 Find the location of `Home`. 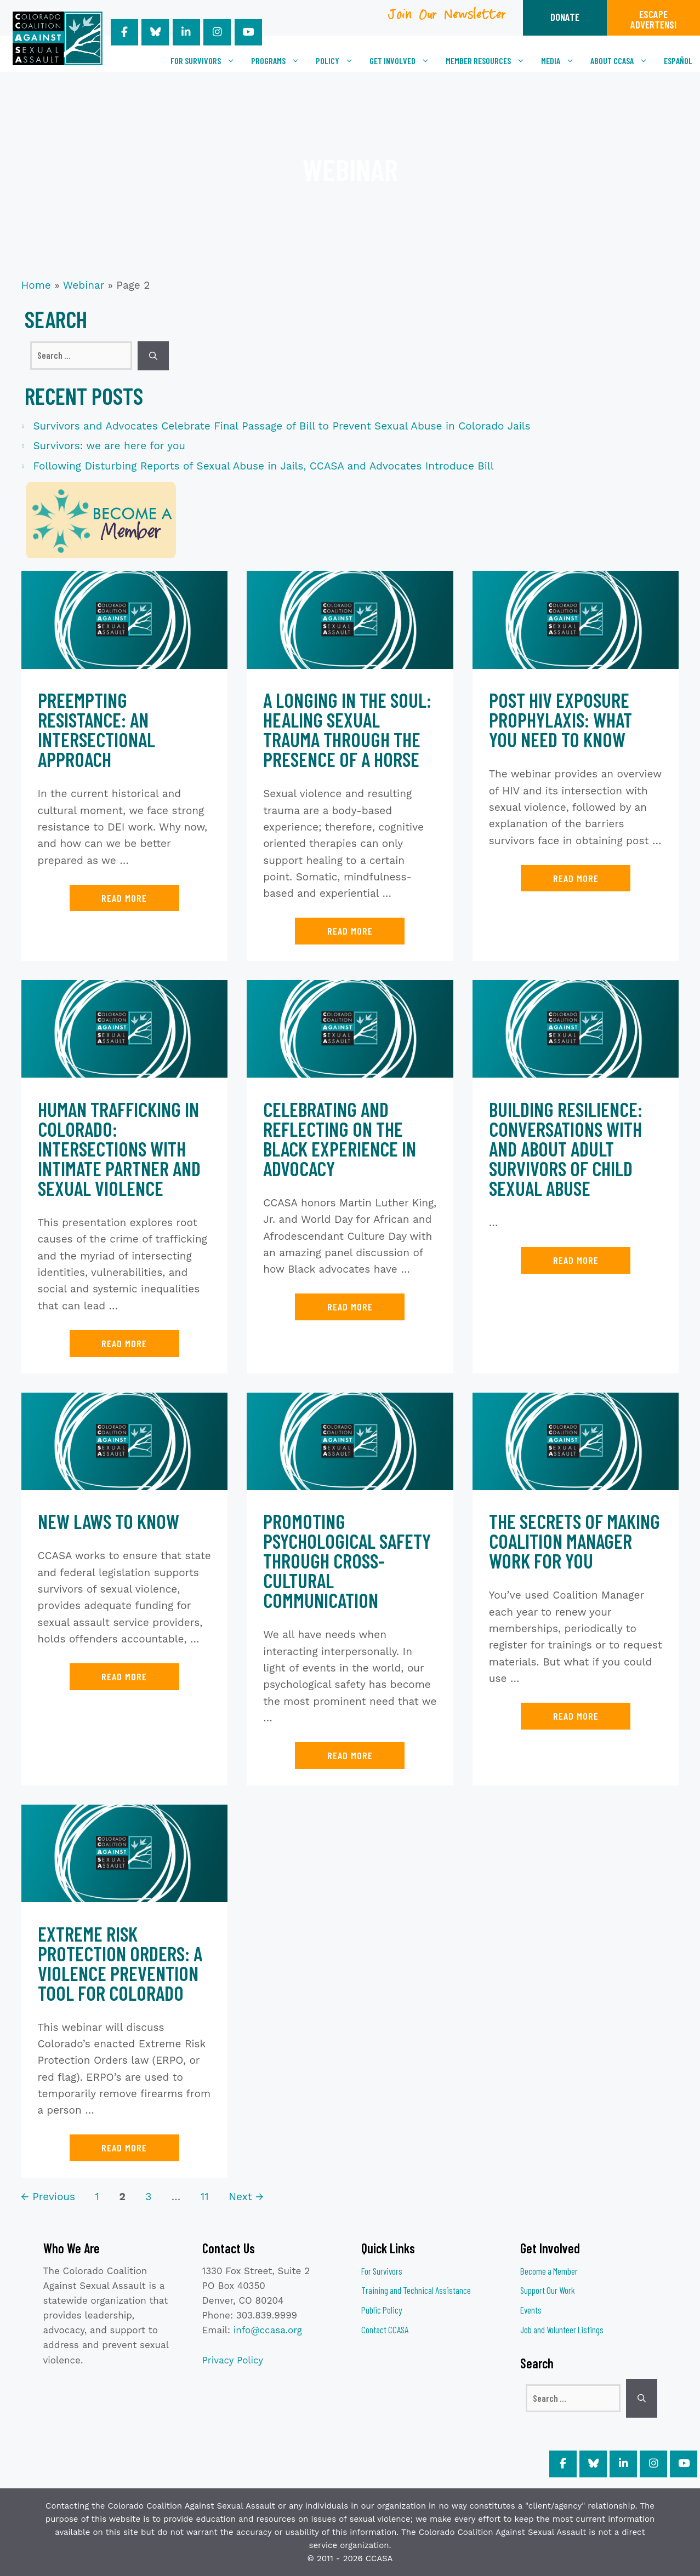

Home is located at coordinates (36, 285).